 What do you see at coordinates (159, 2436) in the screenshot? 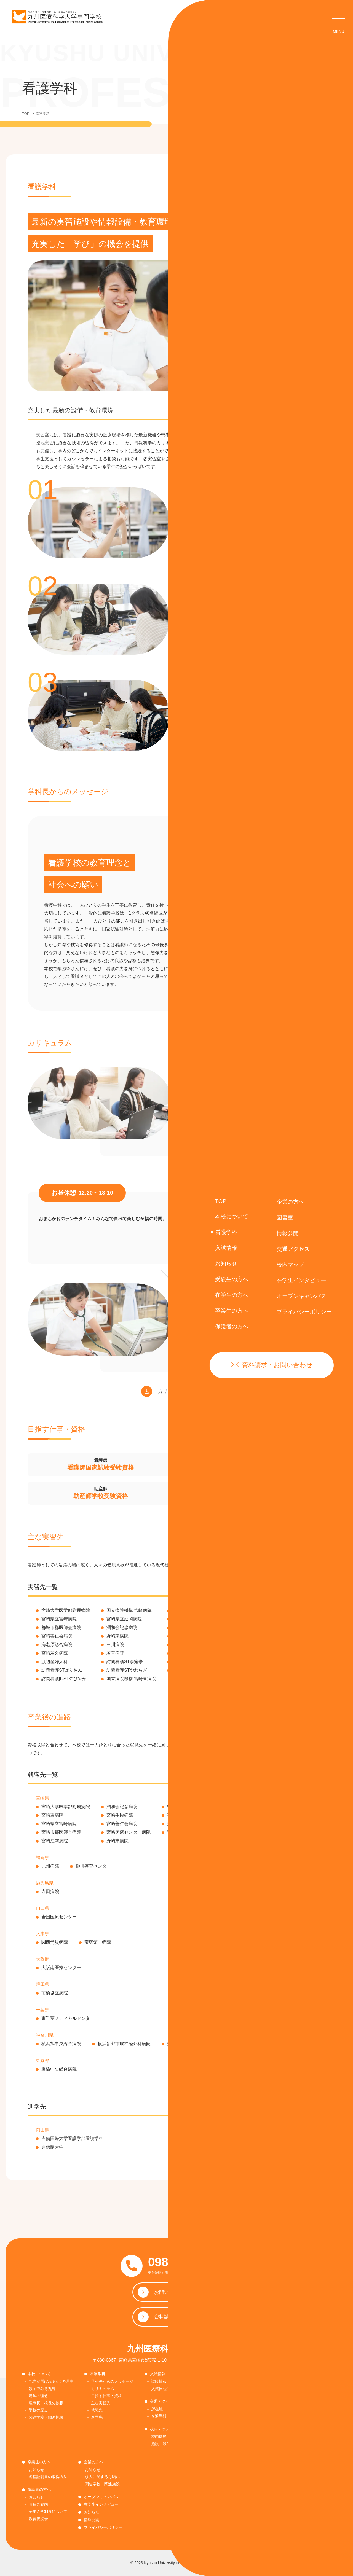
I see `校内環境` at bounding box center [159, 2436].